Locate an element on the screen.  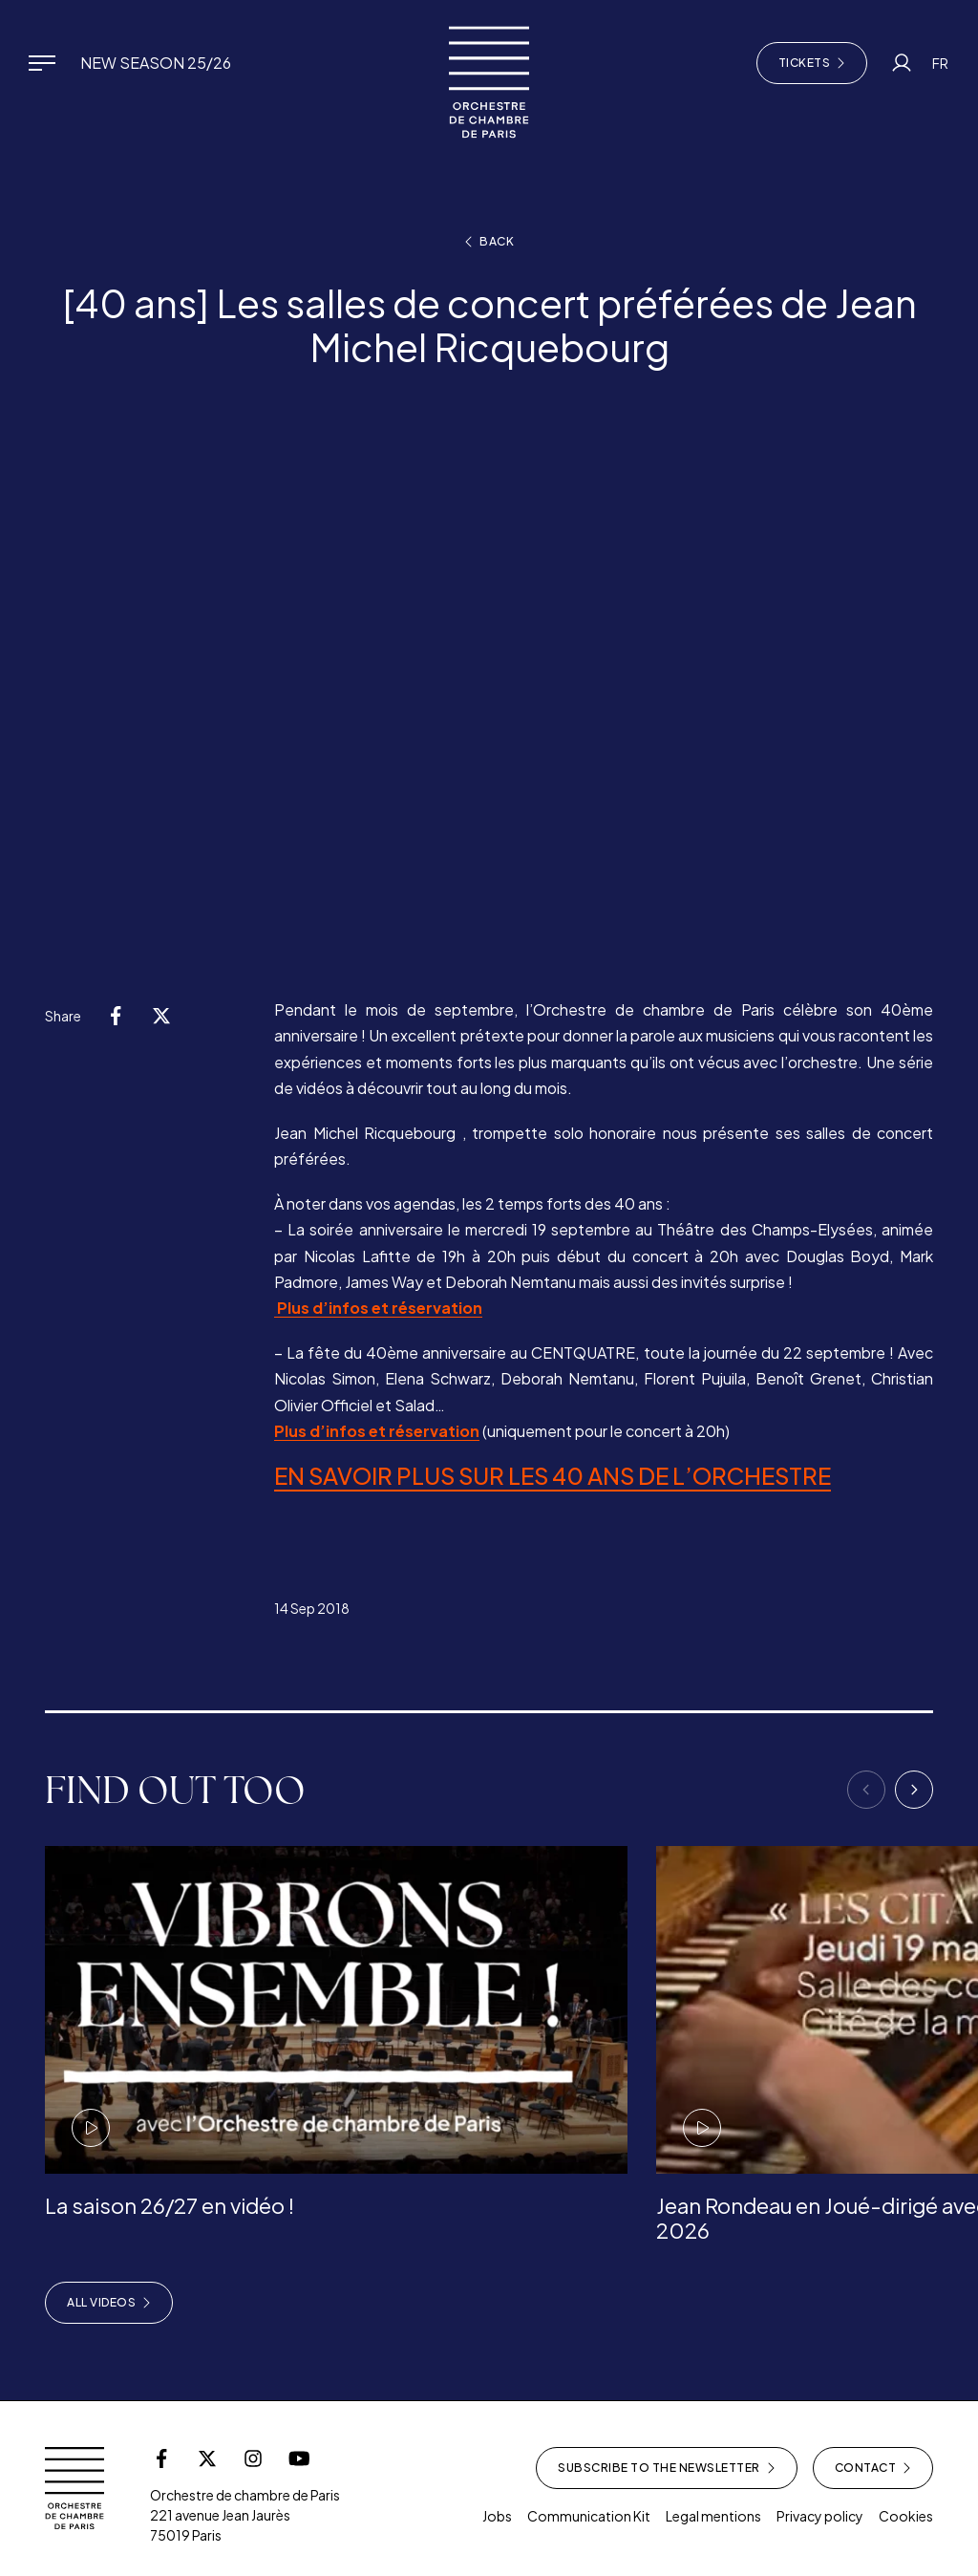
Plus d’infos et réservation is located at coordinates (378, 1308).